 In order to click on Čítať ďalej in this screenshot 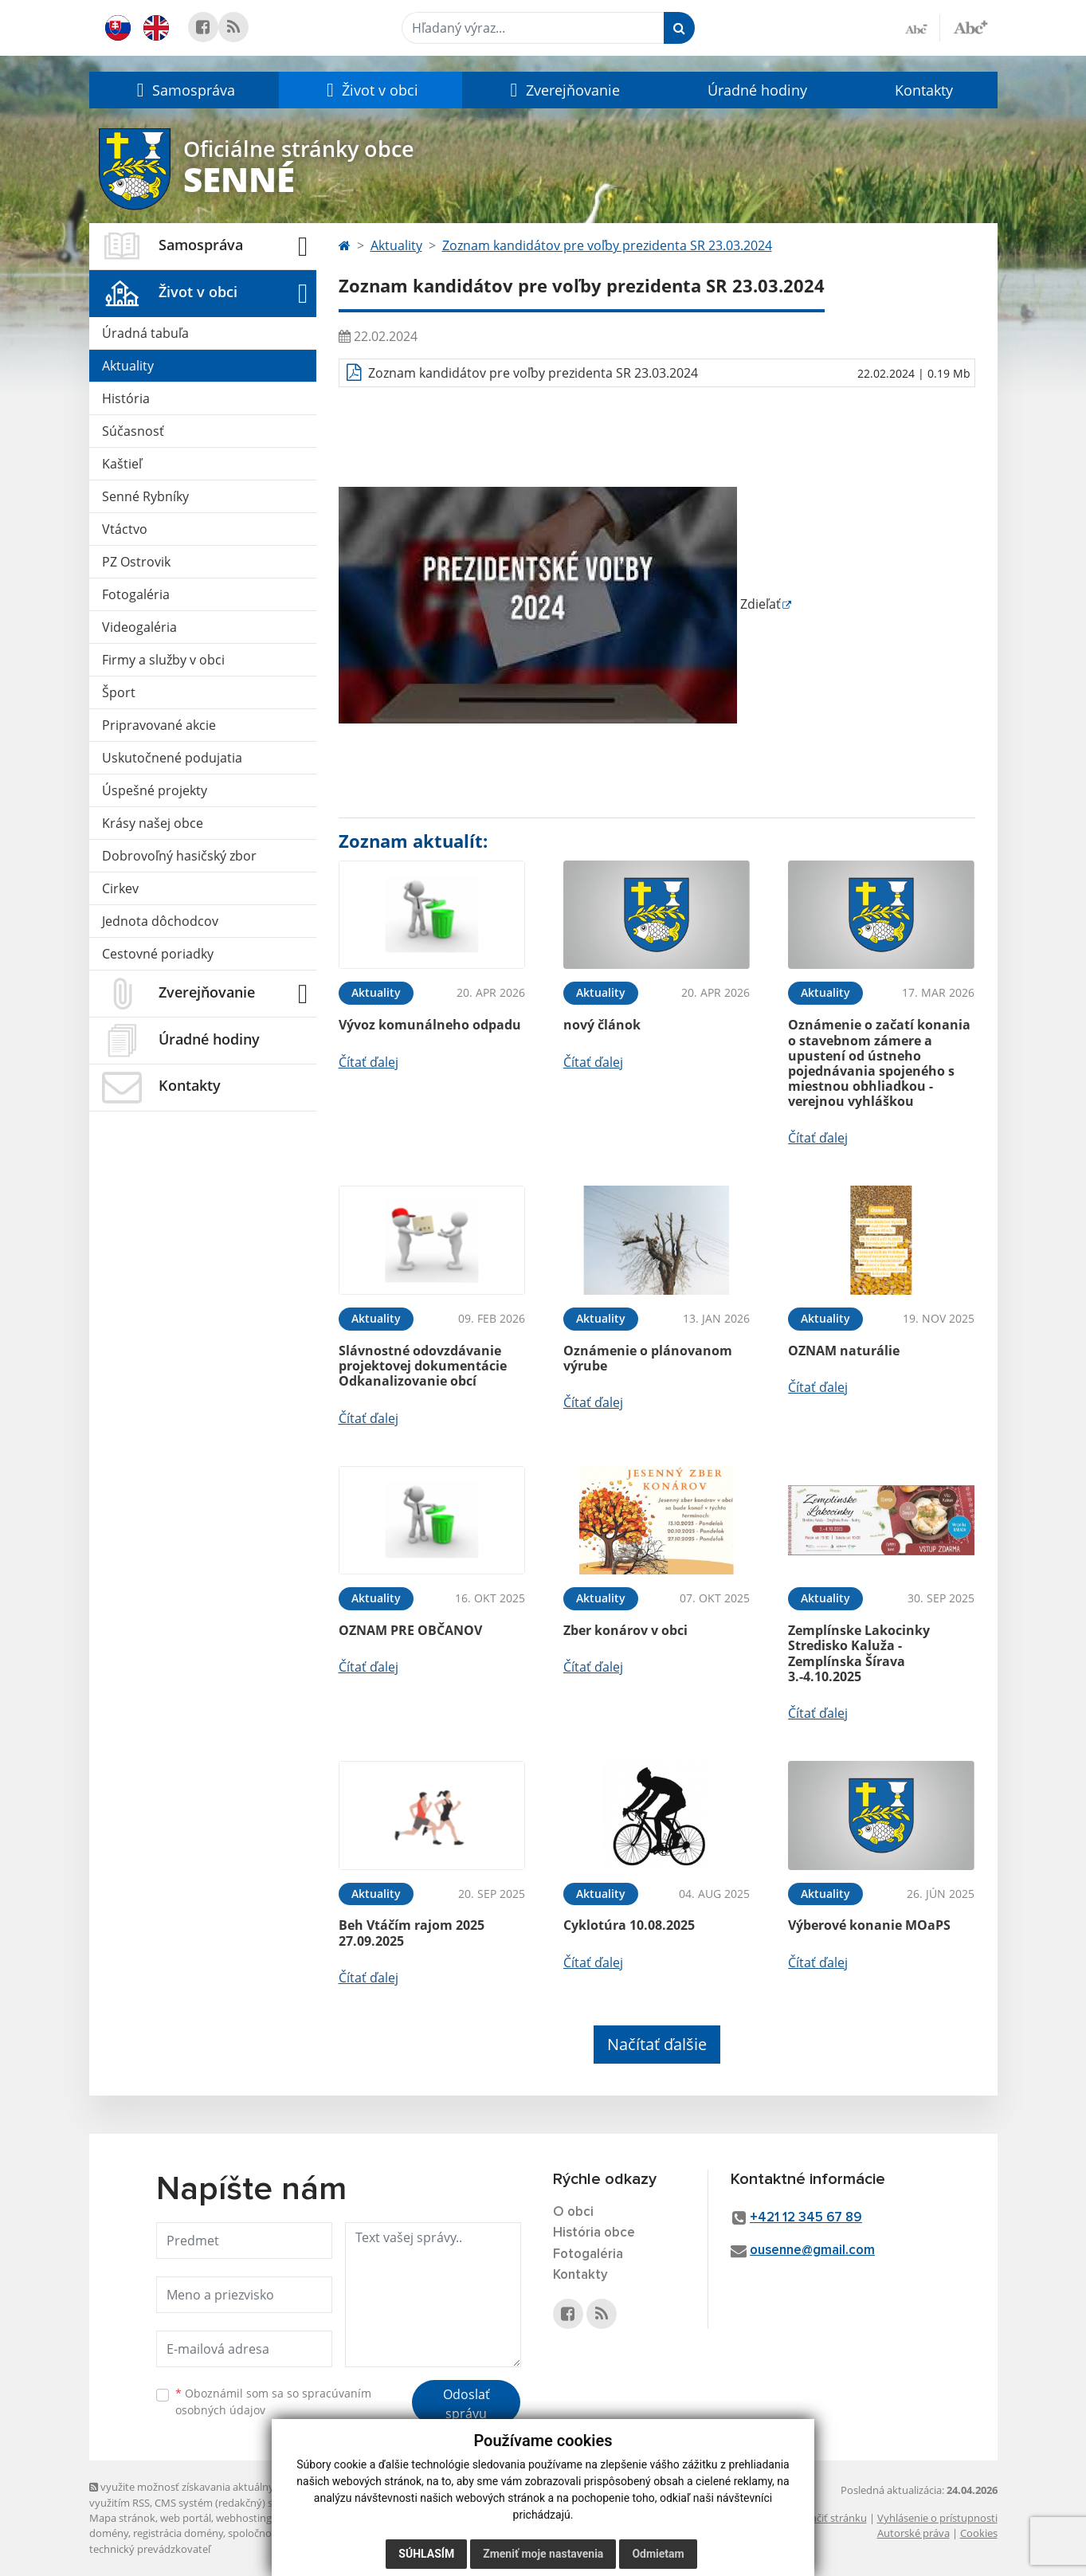, I will do `click(368, 1062)`.